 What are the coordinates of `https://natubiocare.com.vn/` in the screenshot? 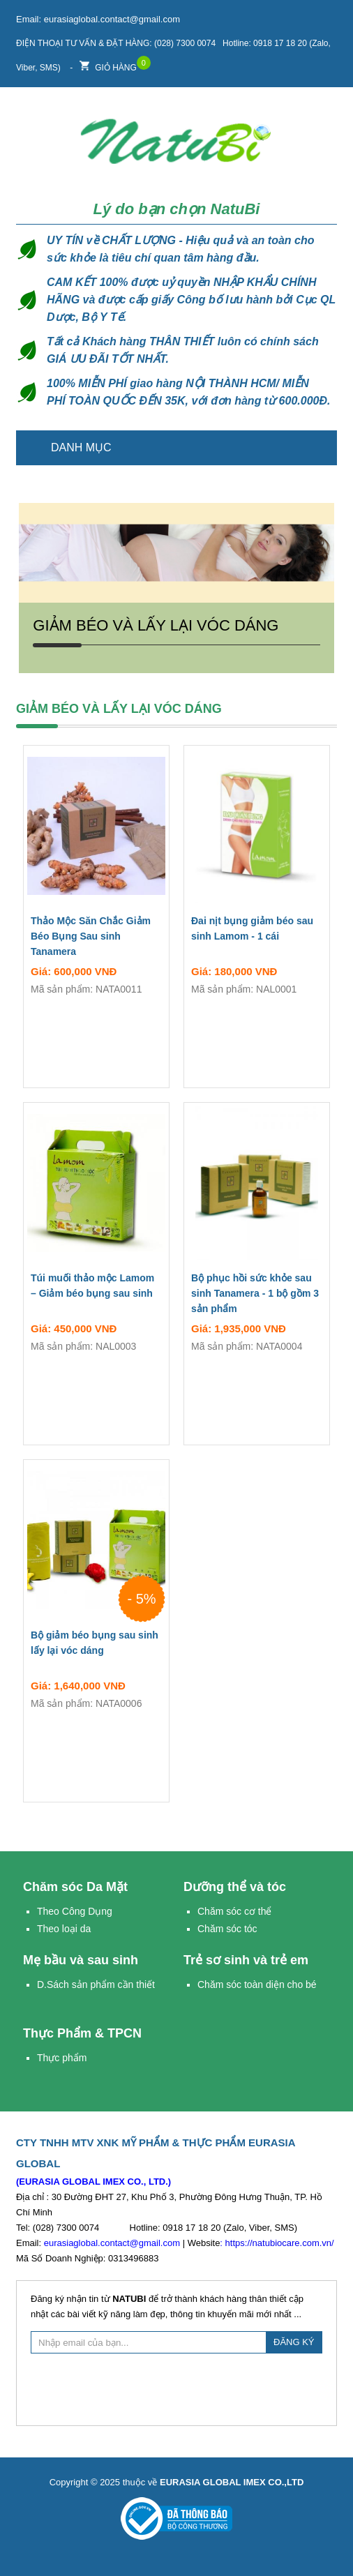 It's located at (279, 2243).